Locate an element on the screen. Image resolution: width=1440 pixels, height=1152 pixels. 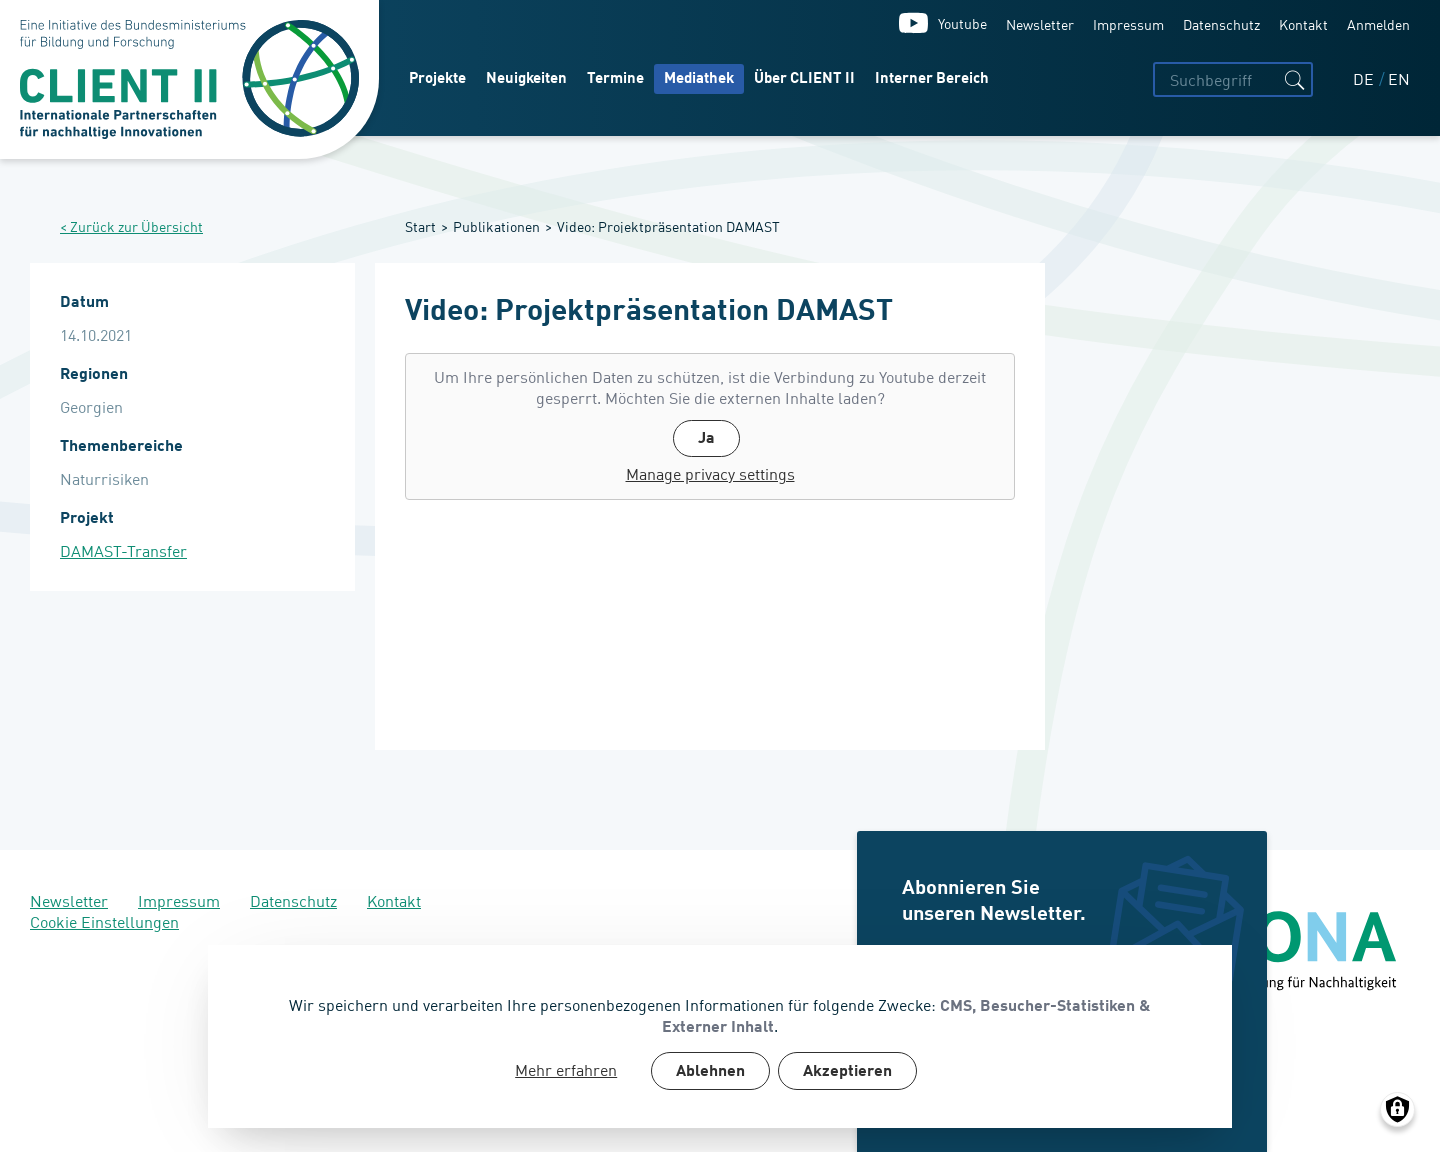
Publikationen is located at coordinates (496, 225).